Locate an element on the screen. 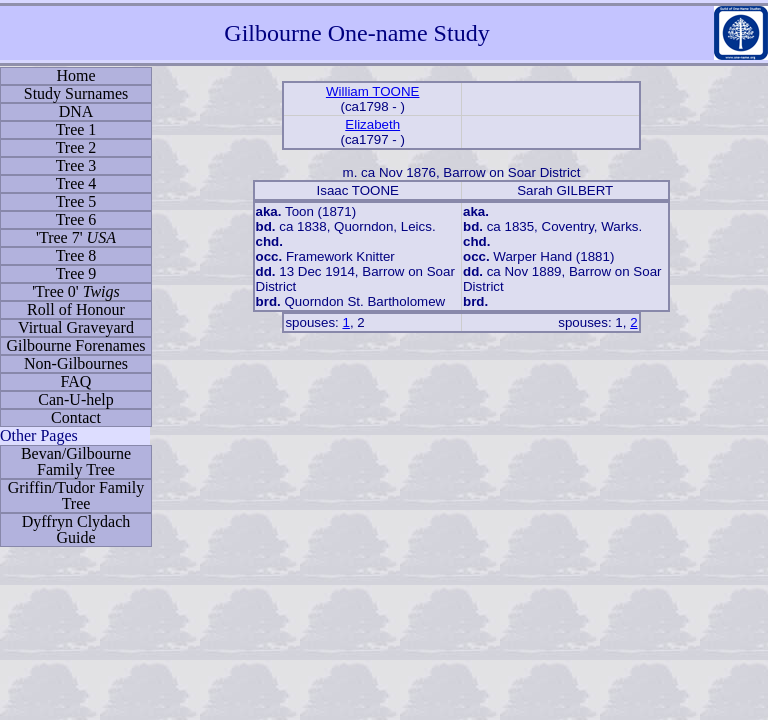 The image size is (768, 720). FAQ is located at coordinates (76, 381).